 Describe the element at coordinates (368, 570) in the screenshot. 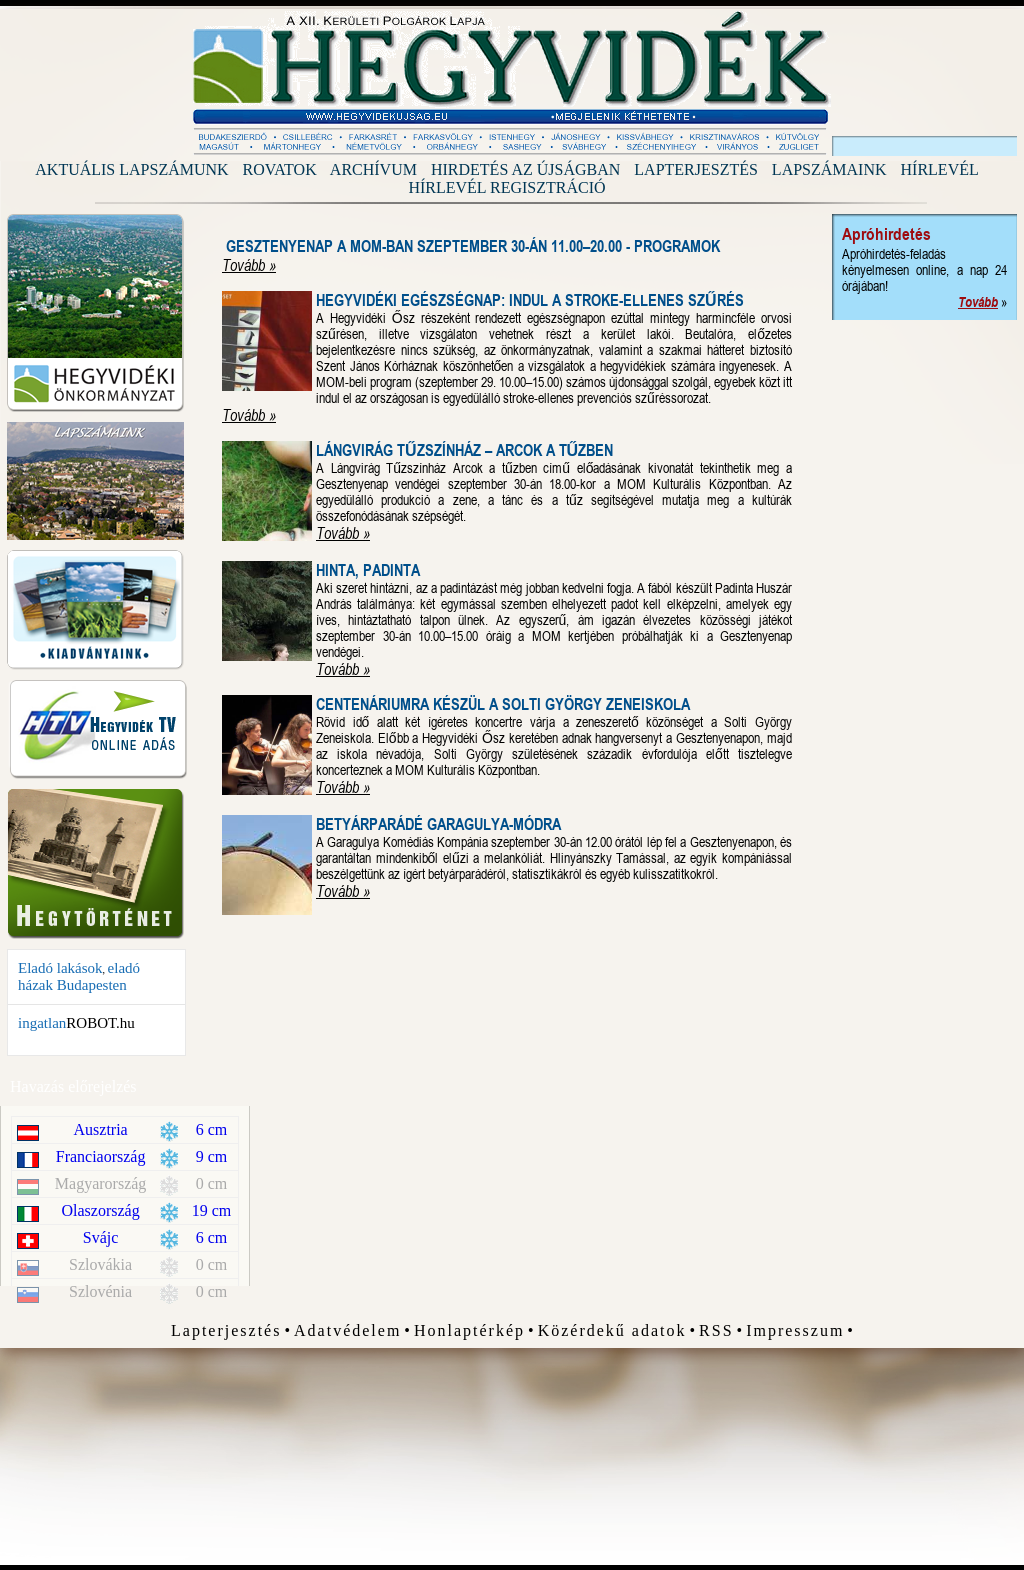

I see `Hinta, Padinta` at that location.